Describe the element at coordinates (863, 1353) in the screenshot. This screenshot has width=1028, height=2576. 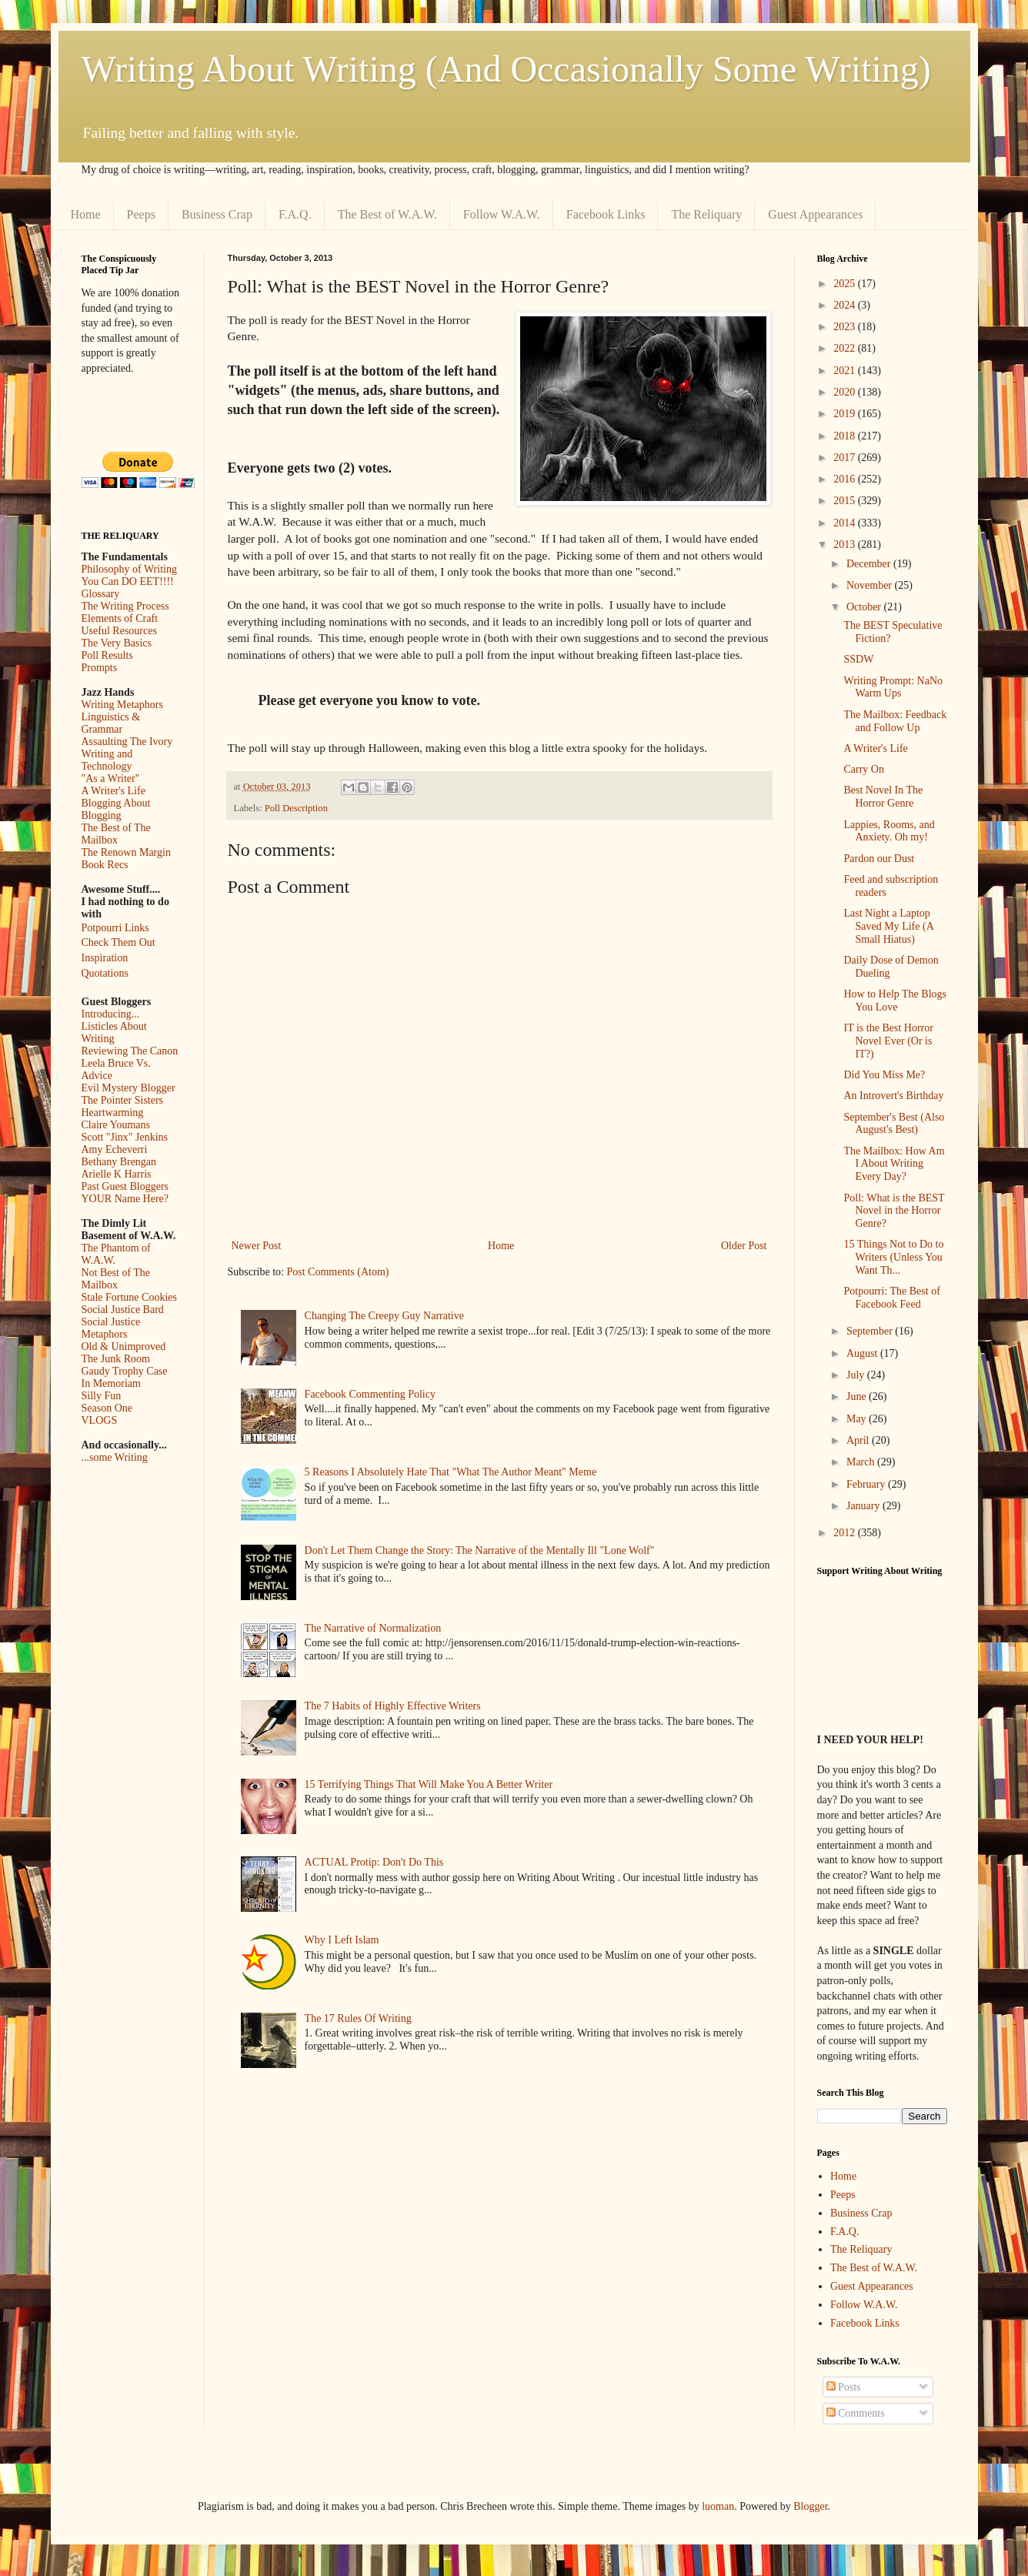
I see `August` at that location.